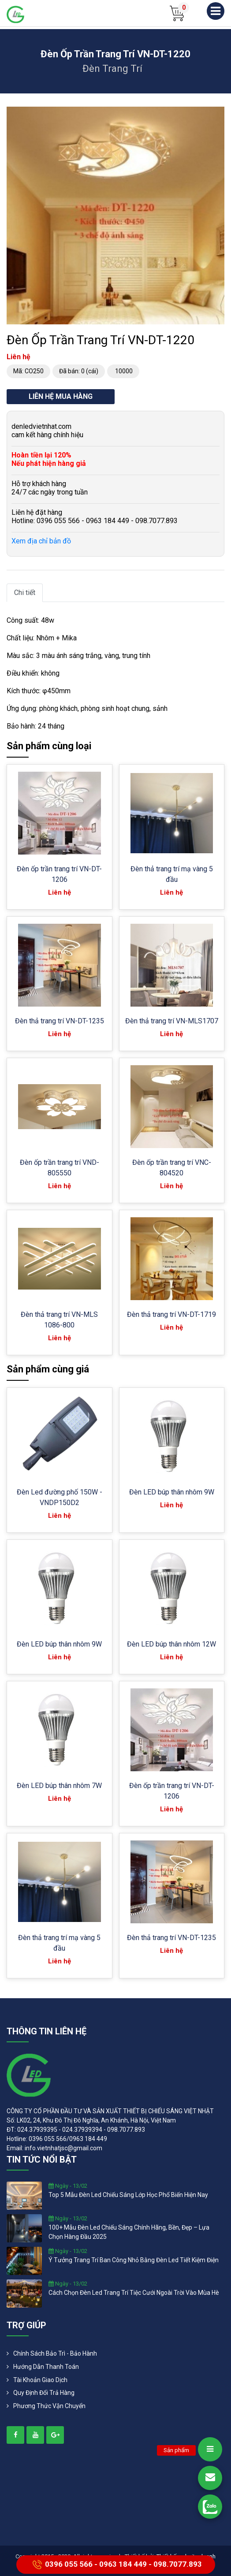 This screenshot has width=231, height=2576. I want to click on ý tưởng trang trí ban công nhỏ bằng đèn led tiết kiệm điện, so click(133, 2260).